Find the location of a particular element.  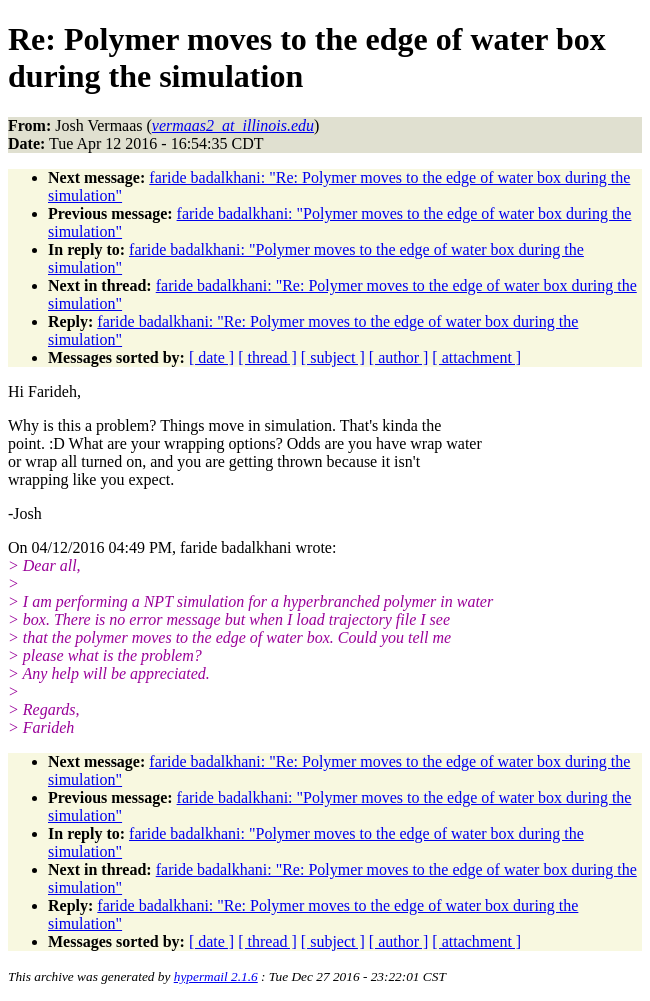

[ subject ] is located at coordinates (333, 357).